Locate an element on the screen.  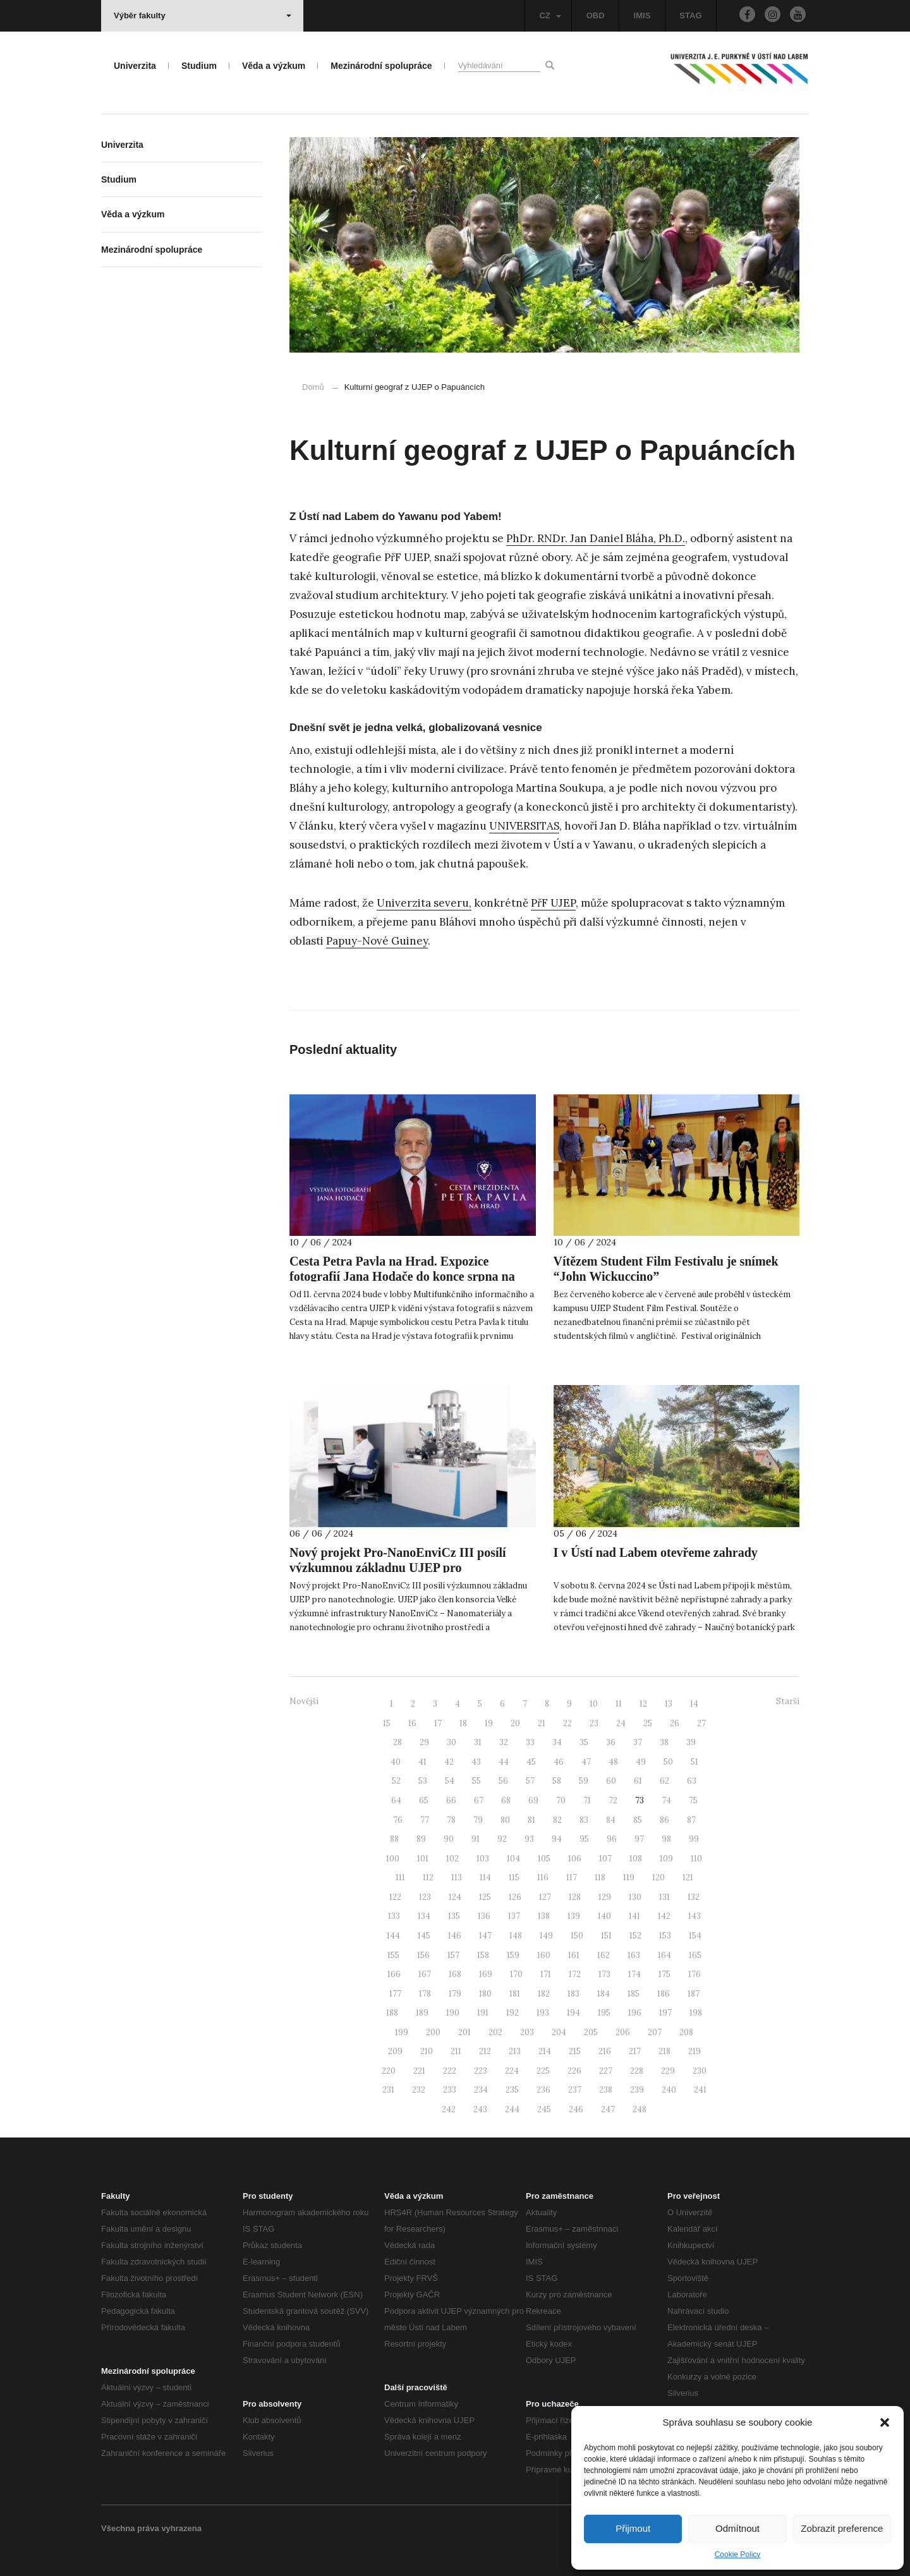
83 is located at coordinates (583, 1820).